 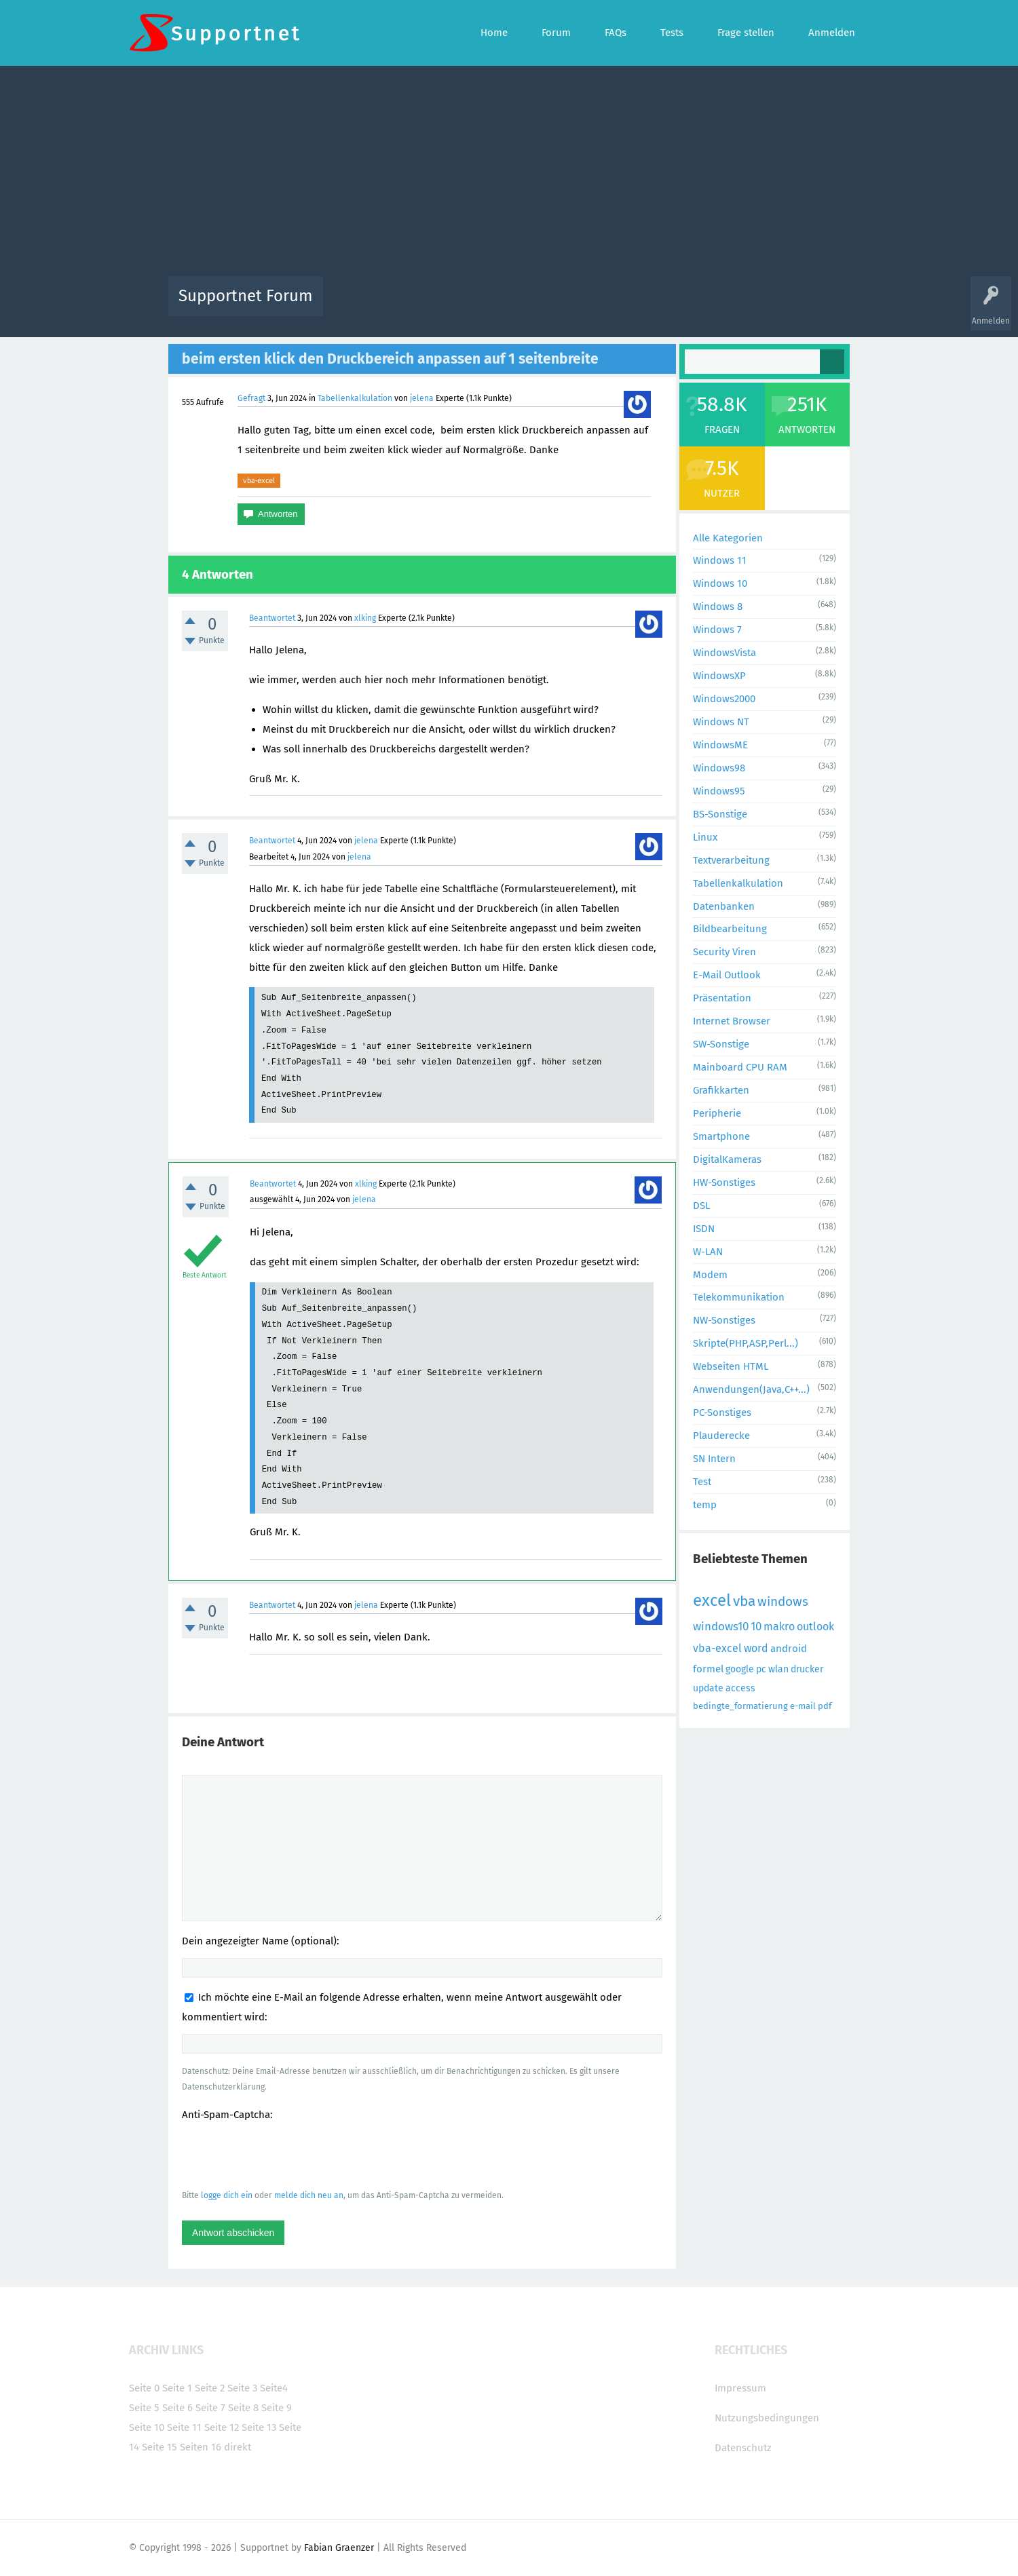 I want to click on Security Viren, so click(x=724, y=952).